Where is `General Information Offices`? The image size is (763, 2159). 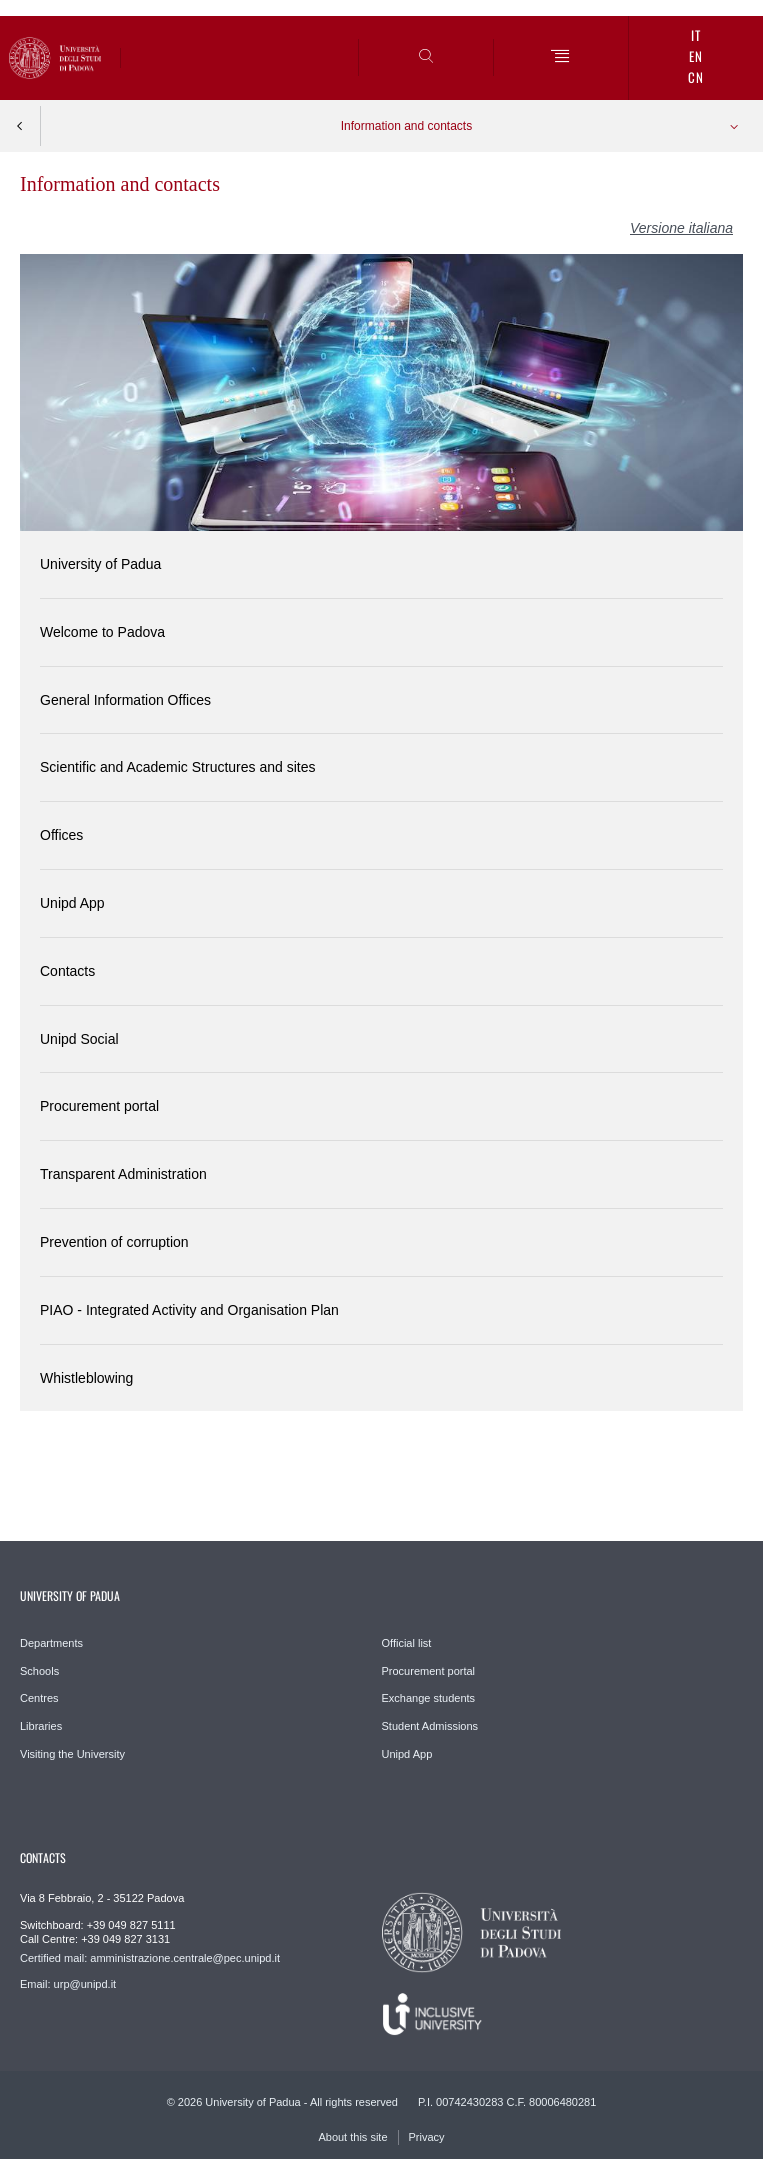 General Information Offices is located at coordinates (125, 700).